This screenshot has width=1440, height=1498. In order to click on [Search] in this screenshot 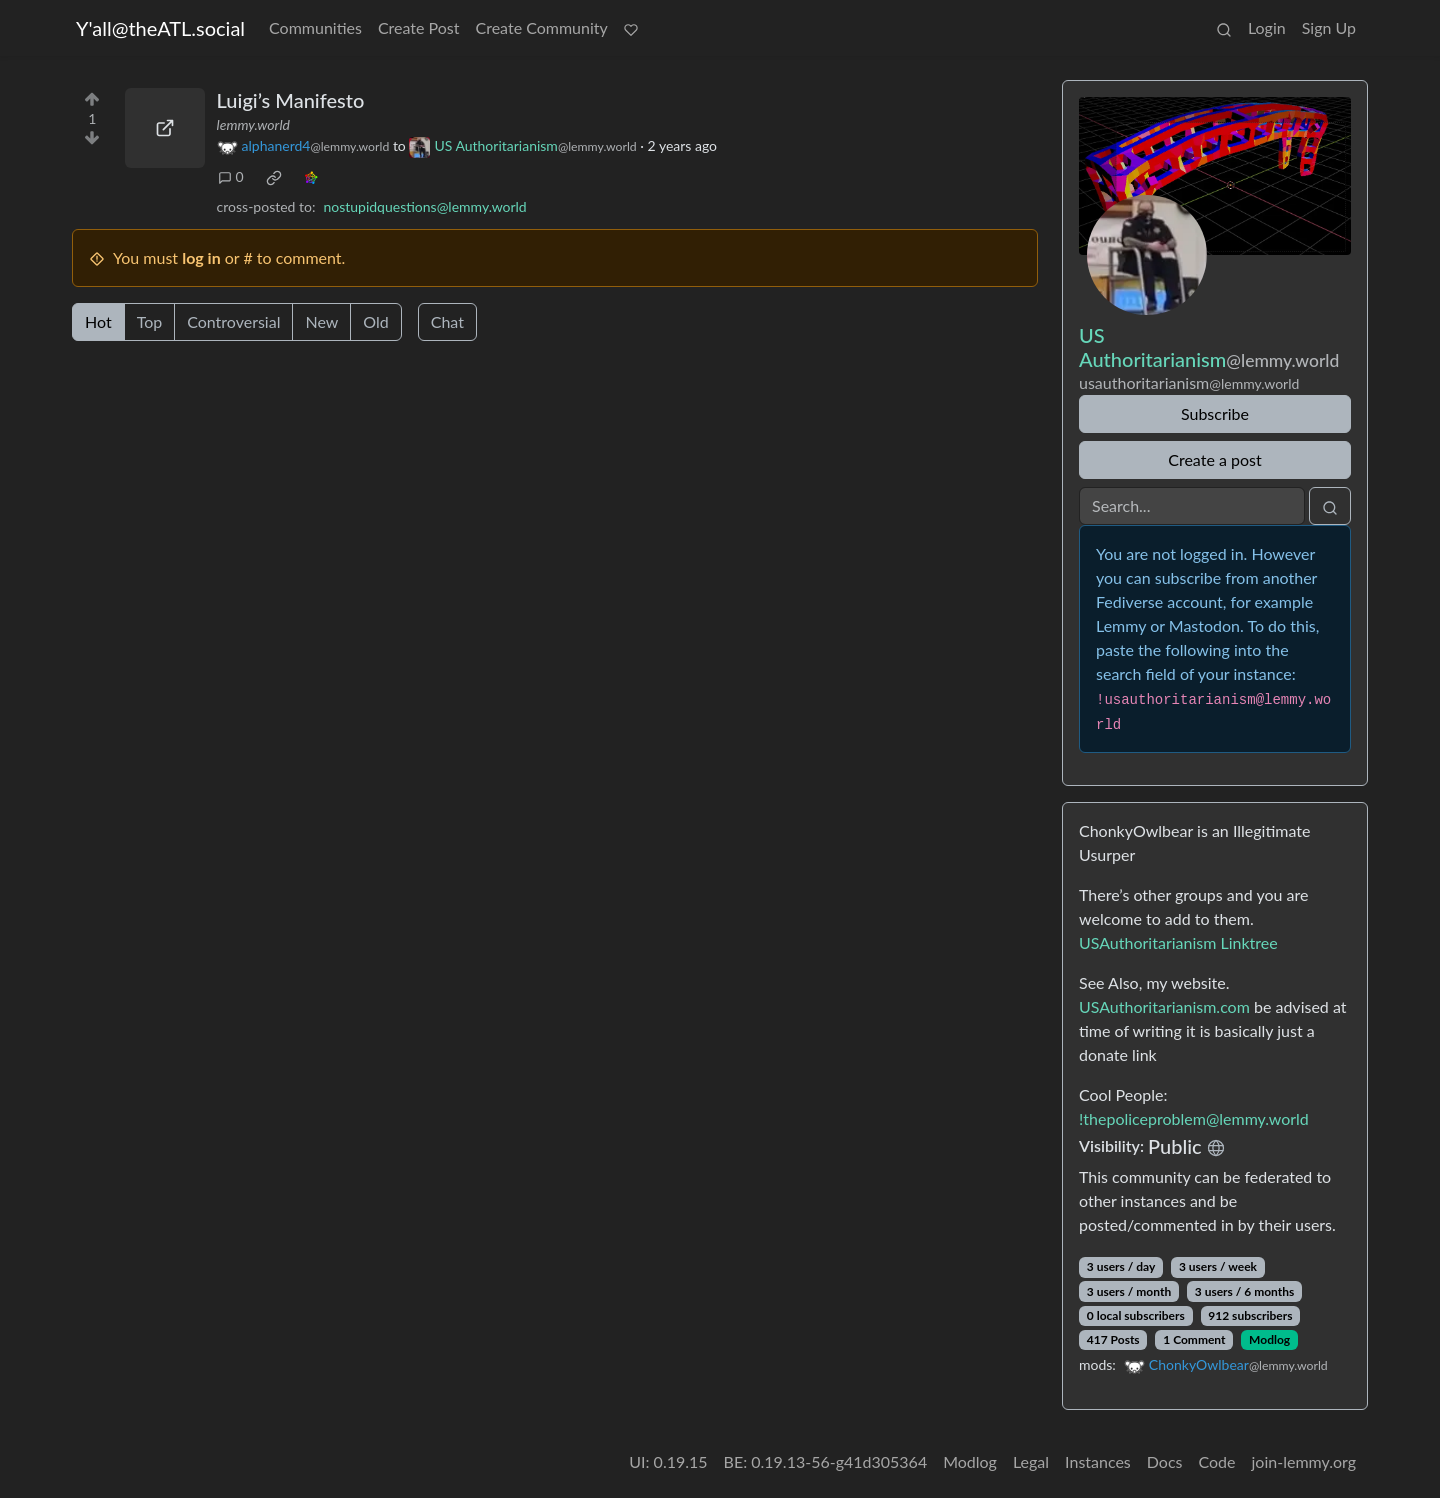, I will do `click(1192, 506)`.